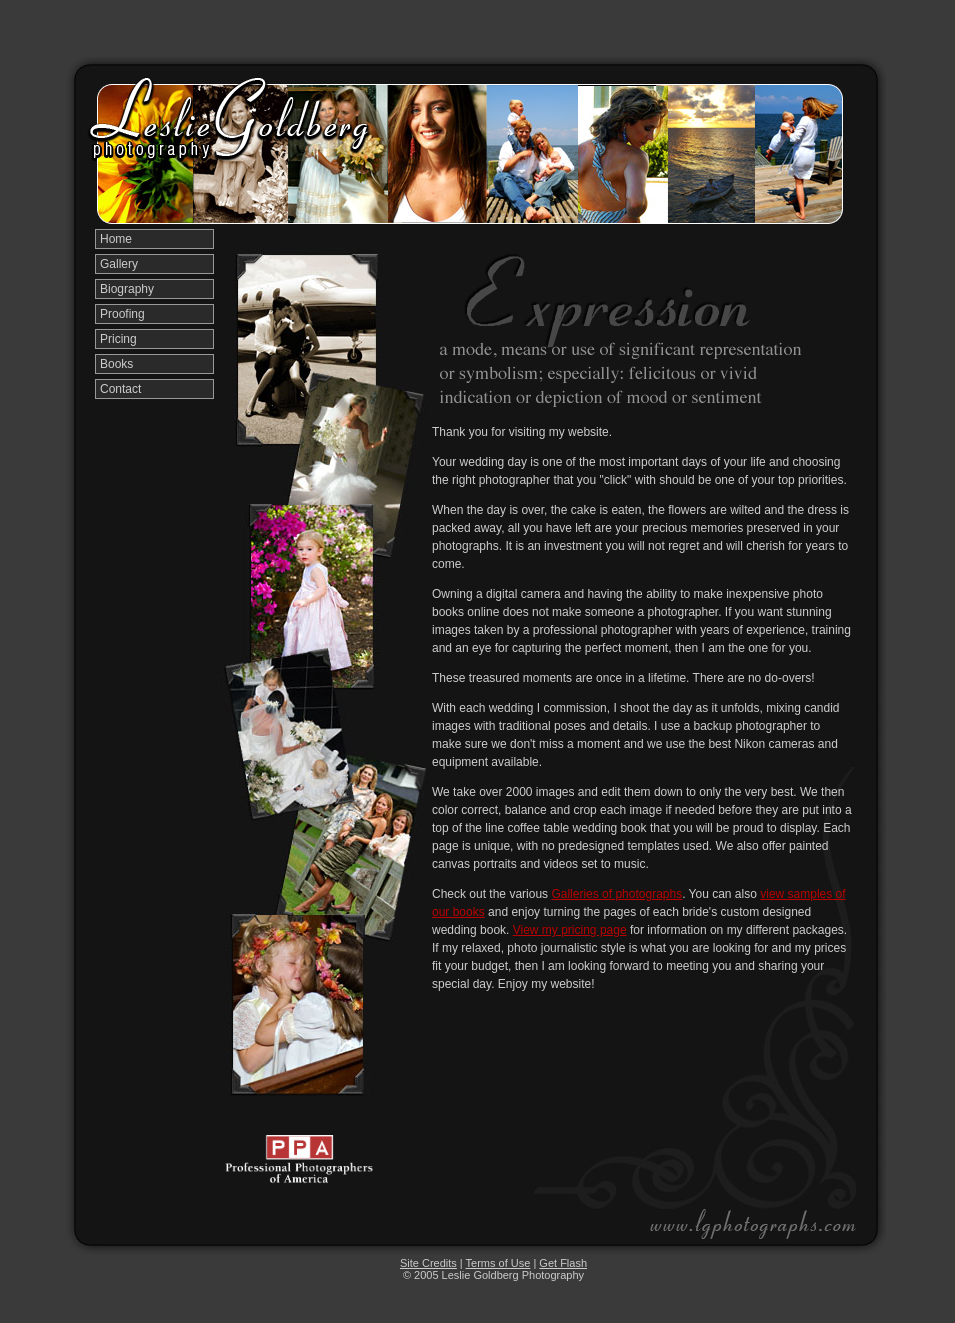 The height and width of the screenshot is (1323, 955). Describe the element at coordinates (428, 1263) in the screenshot. I see `Site Credits` at that location.